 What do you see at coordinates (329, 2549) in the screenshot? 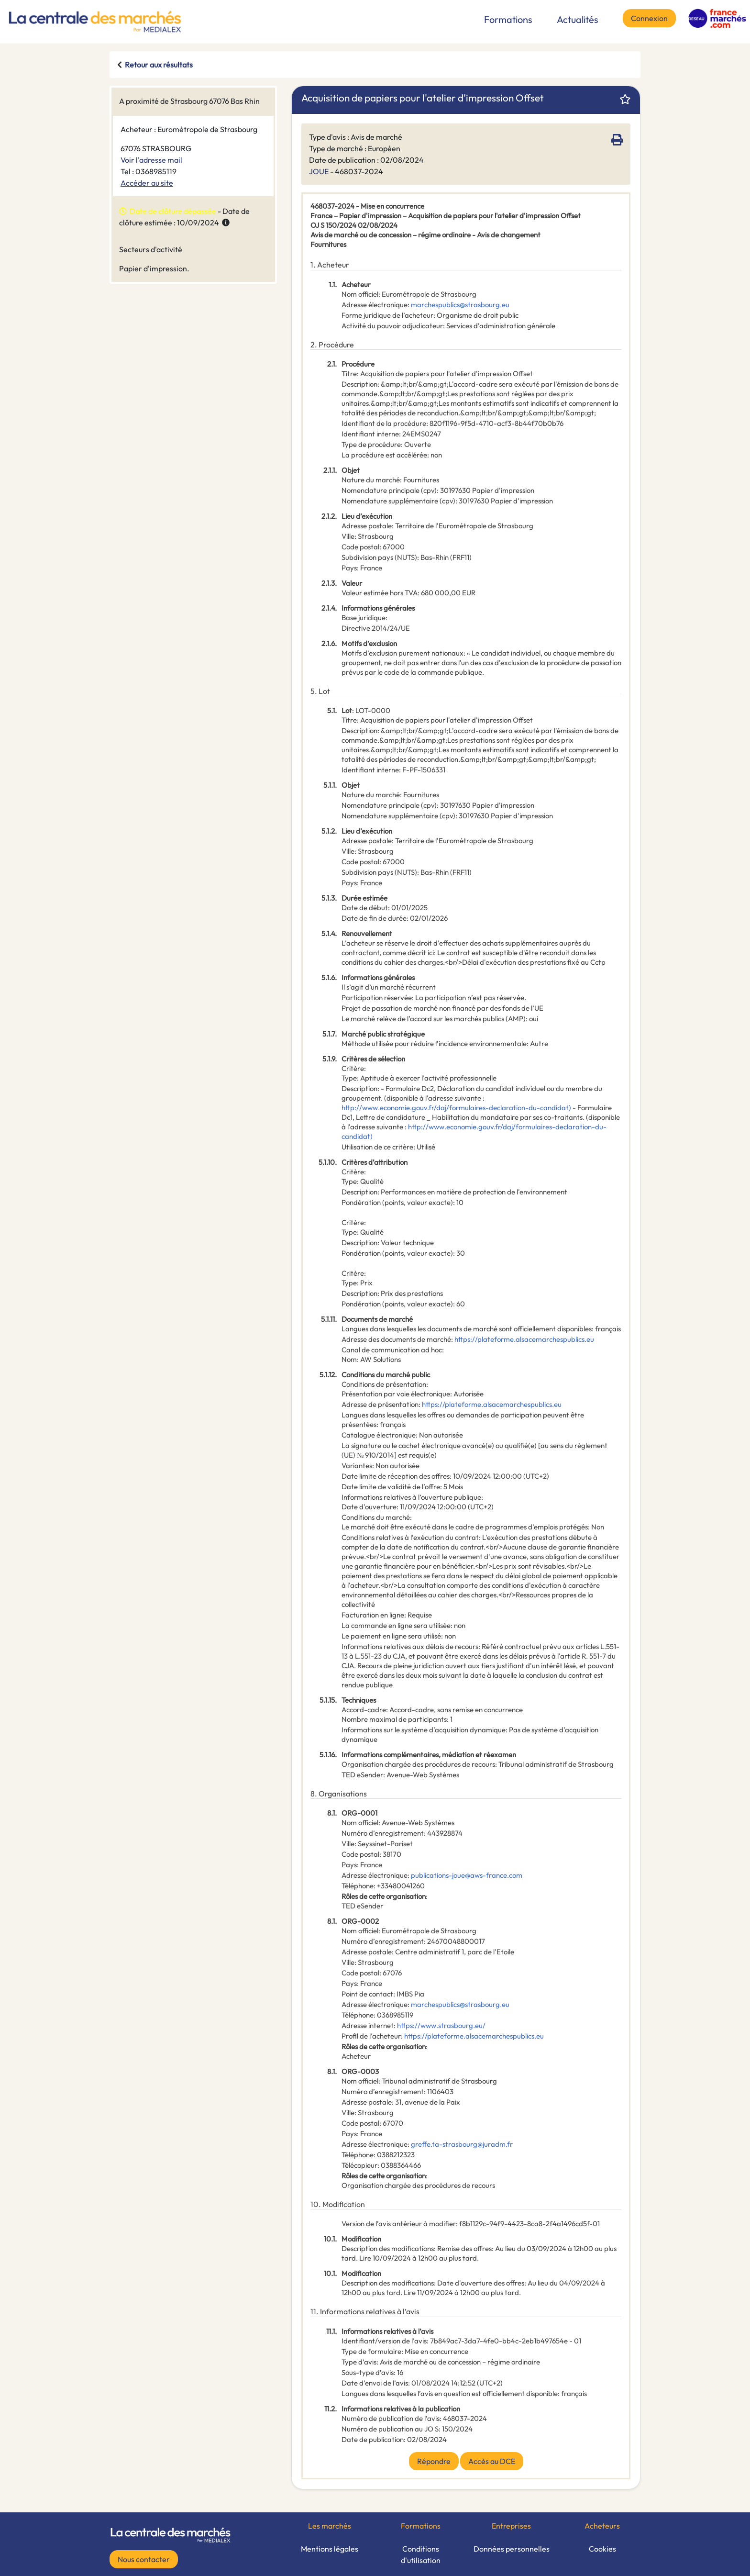
I see `Mentions légales` at bounding box center [329, 2549].